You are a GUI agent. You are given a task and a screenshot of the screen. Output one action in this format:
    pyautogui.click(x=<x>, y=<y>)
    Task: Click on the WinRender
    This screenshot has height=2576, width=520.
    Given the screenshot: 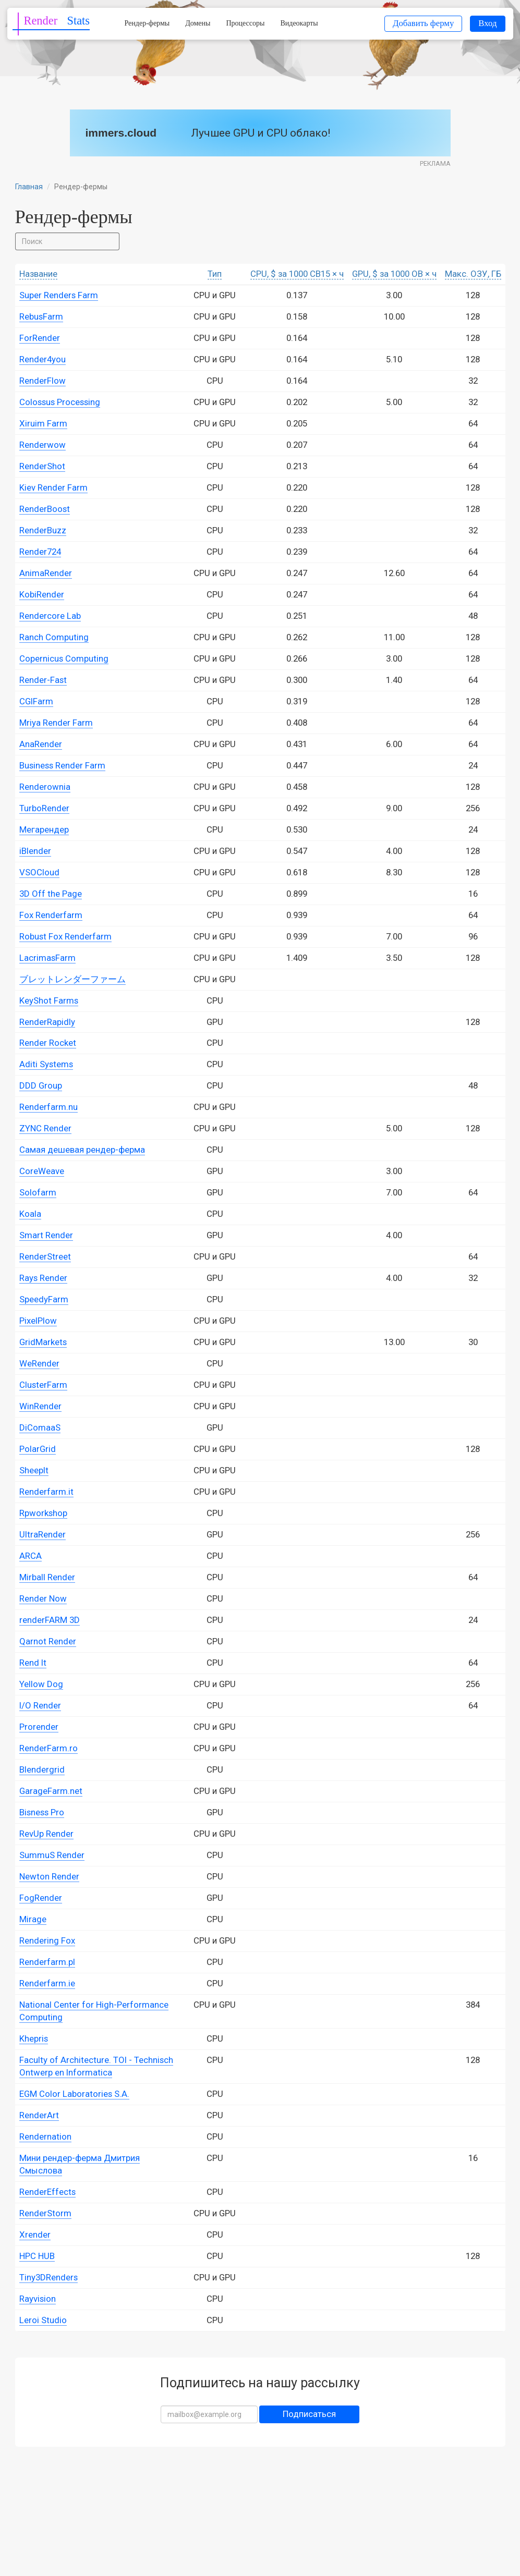 What is the action you would take?
    pyautogui.click(x=40, y=1406)
    